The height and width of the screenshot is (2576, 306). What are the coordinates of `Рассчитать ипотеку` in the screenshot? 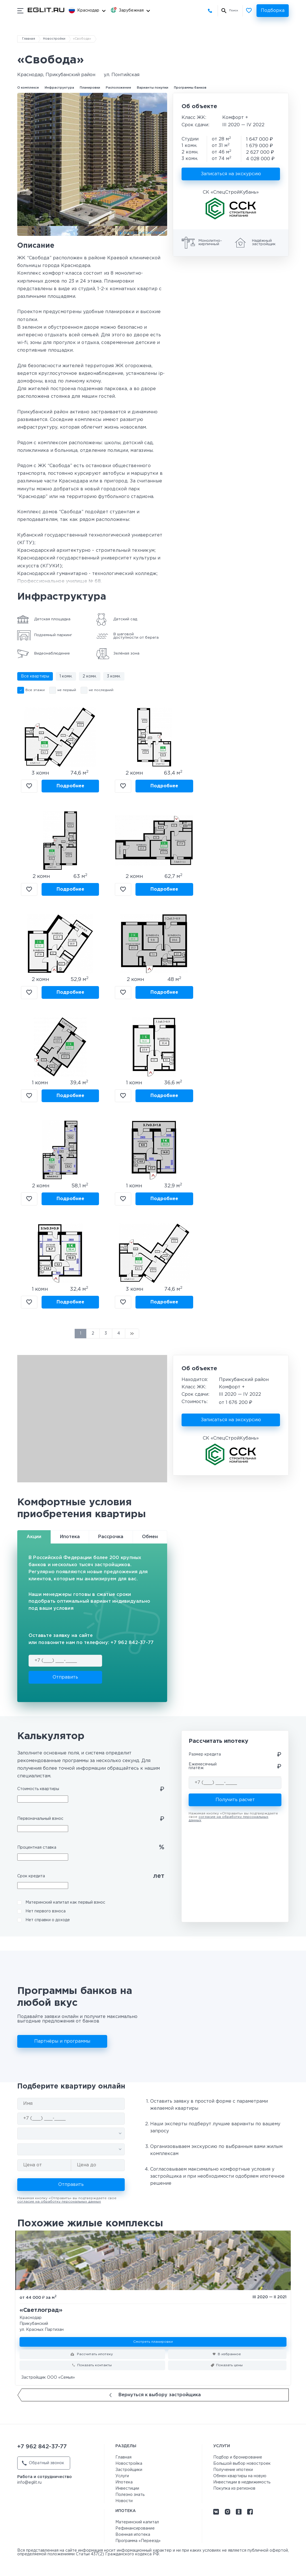 It's located at (94, 2354).